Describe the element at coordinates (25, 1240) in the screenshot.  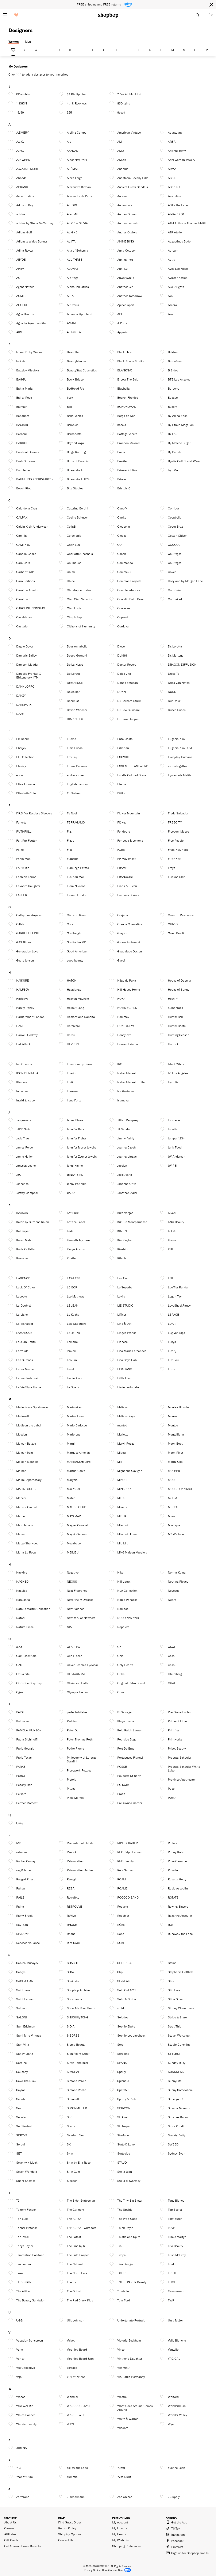
I see `Karen Mabon` at that location.